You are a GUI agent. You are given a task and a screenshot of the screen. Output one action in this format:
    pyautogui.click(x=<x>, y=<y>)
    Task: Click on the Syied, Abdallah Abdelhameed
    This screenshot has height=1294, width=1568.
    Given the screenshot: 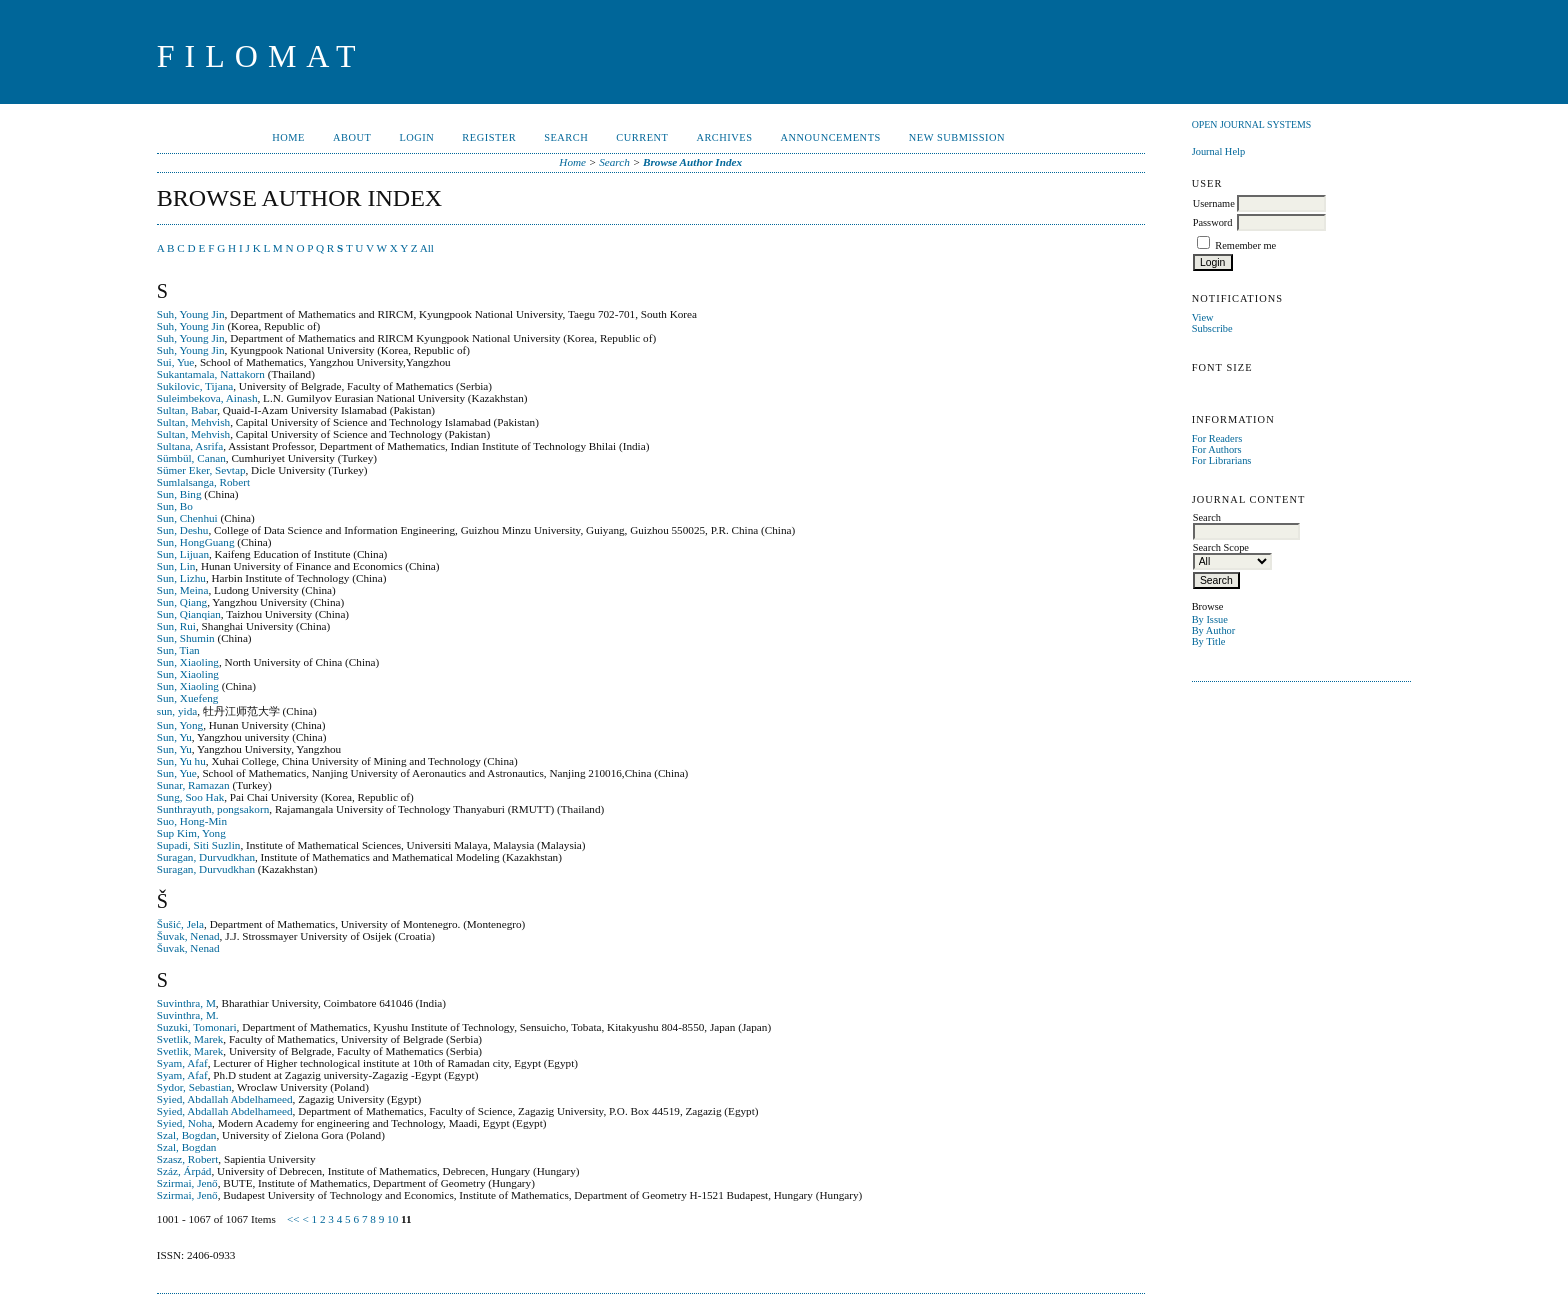 What is the action you would take?
    pyautogui.click(x=225, y=1099)
    